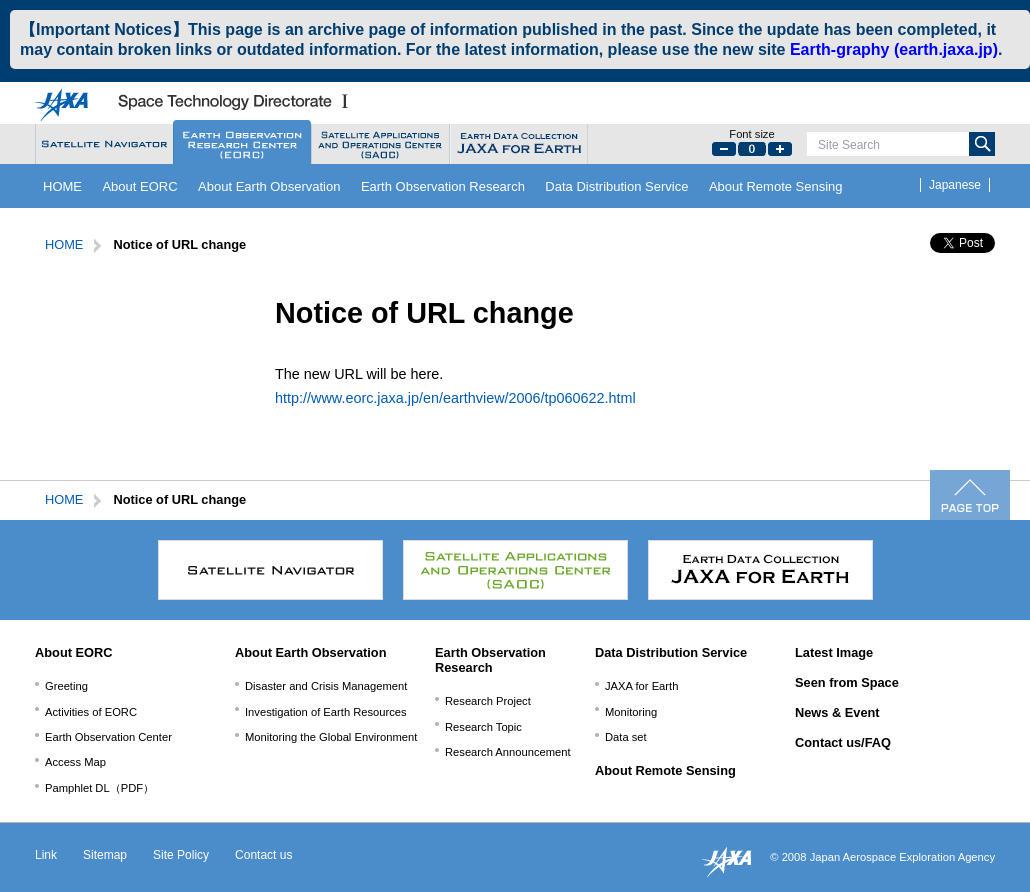 Image resolution: width=1030 pixels, height=892 pixels. Describe the element at coordinates (626, 737) in the screenshot. I see `Data set` at that location.